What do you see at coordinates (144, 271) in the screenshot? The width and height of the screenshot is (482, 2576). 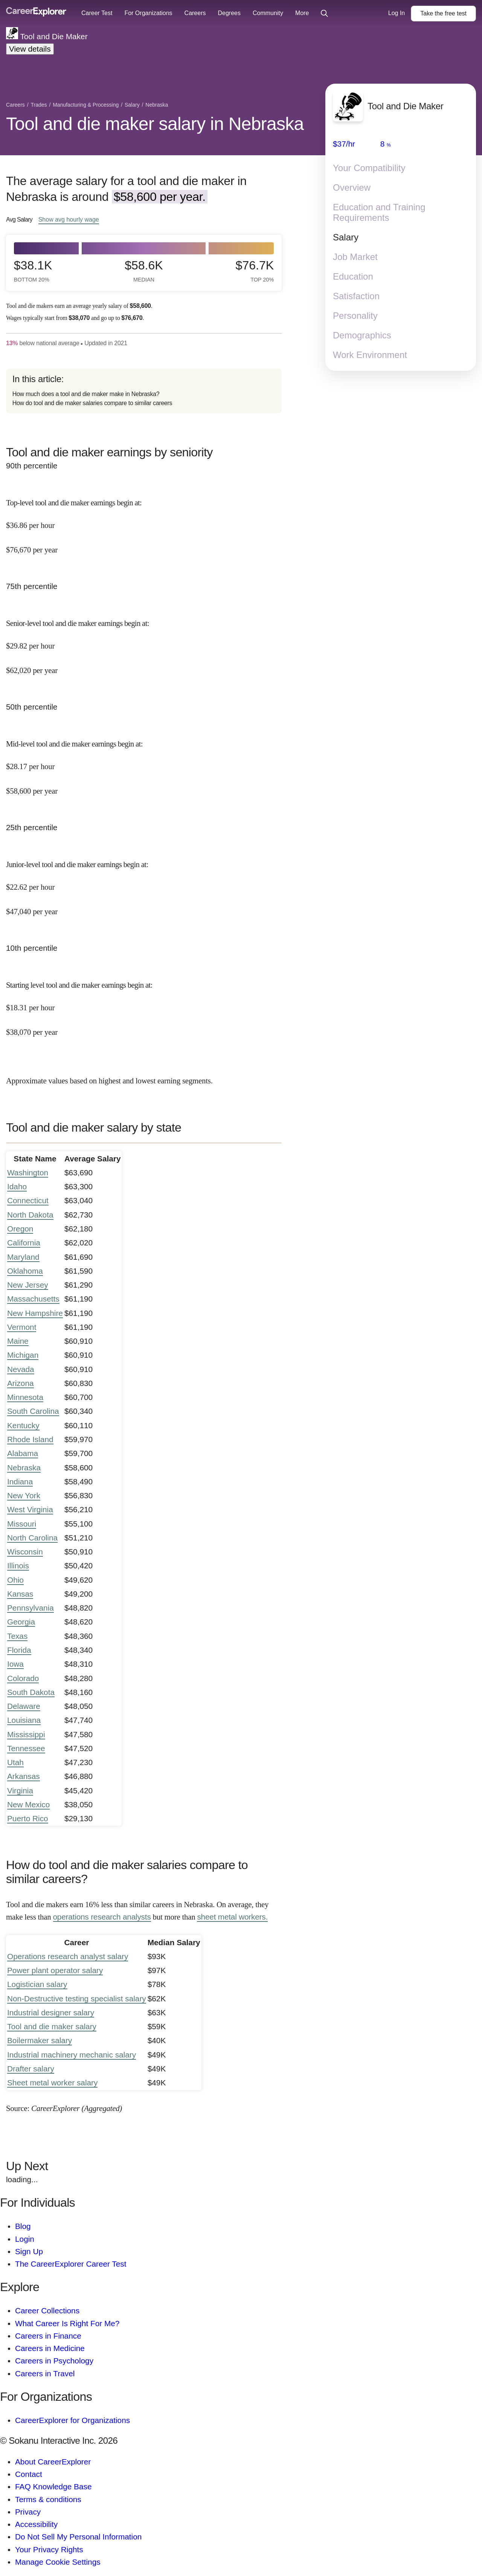 I see `$58.6k` at bounding box center [144, 271].